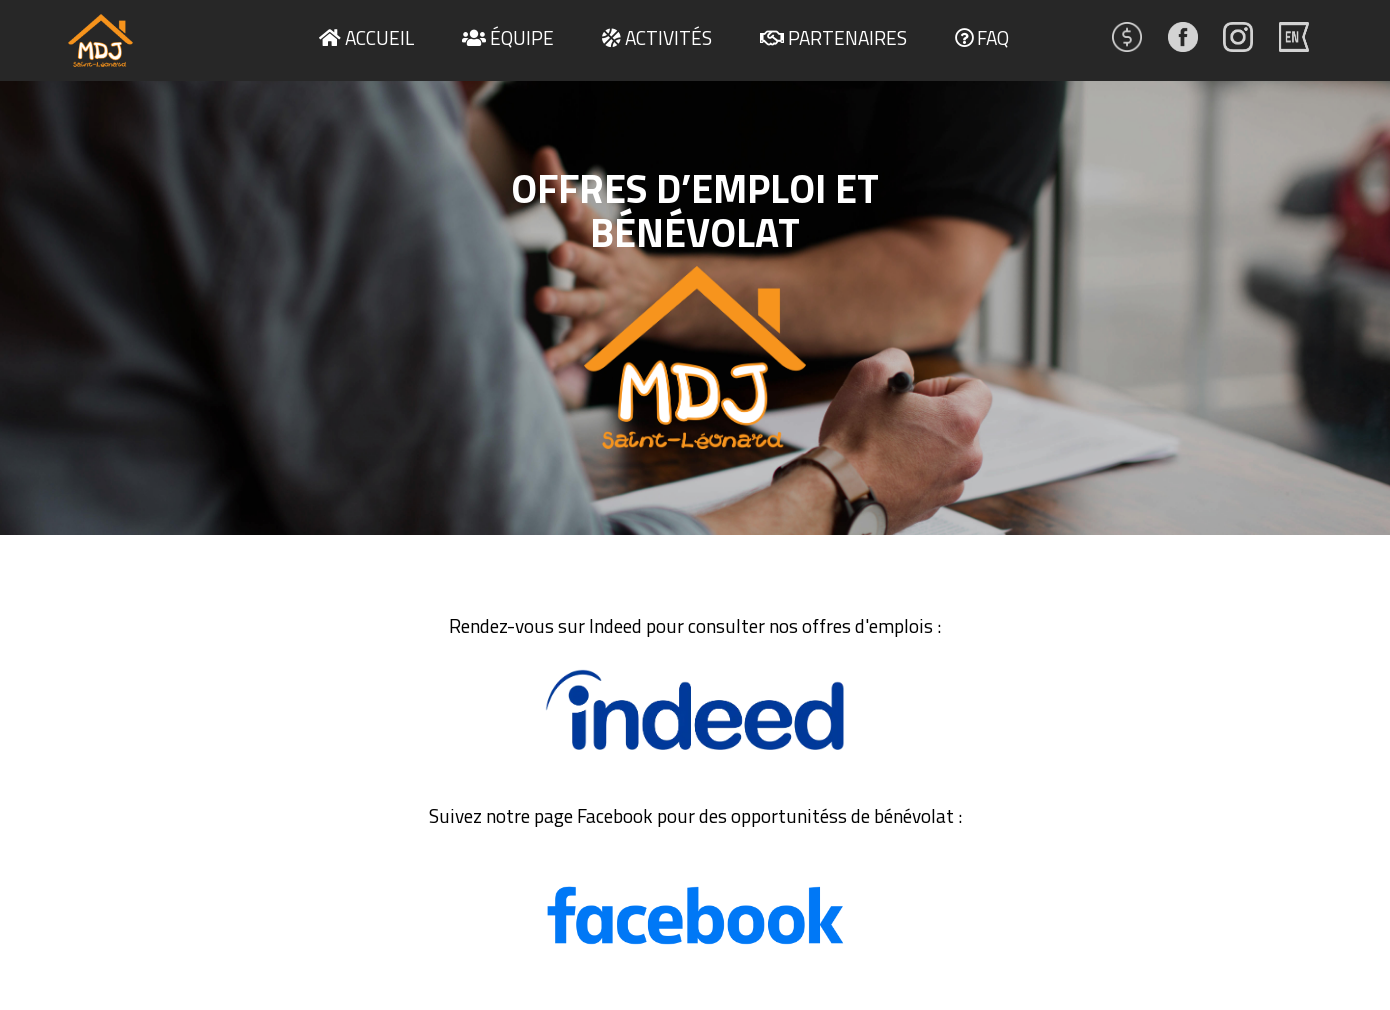 The width and height of the screenshot is (1390, 1010). I want to click on Activités, so click(668, 38).